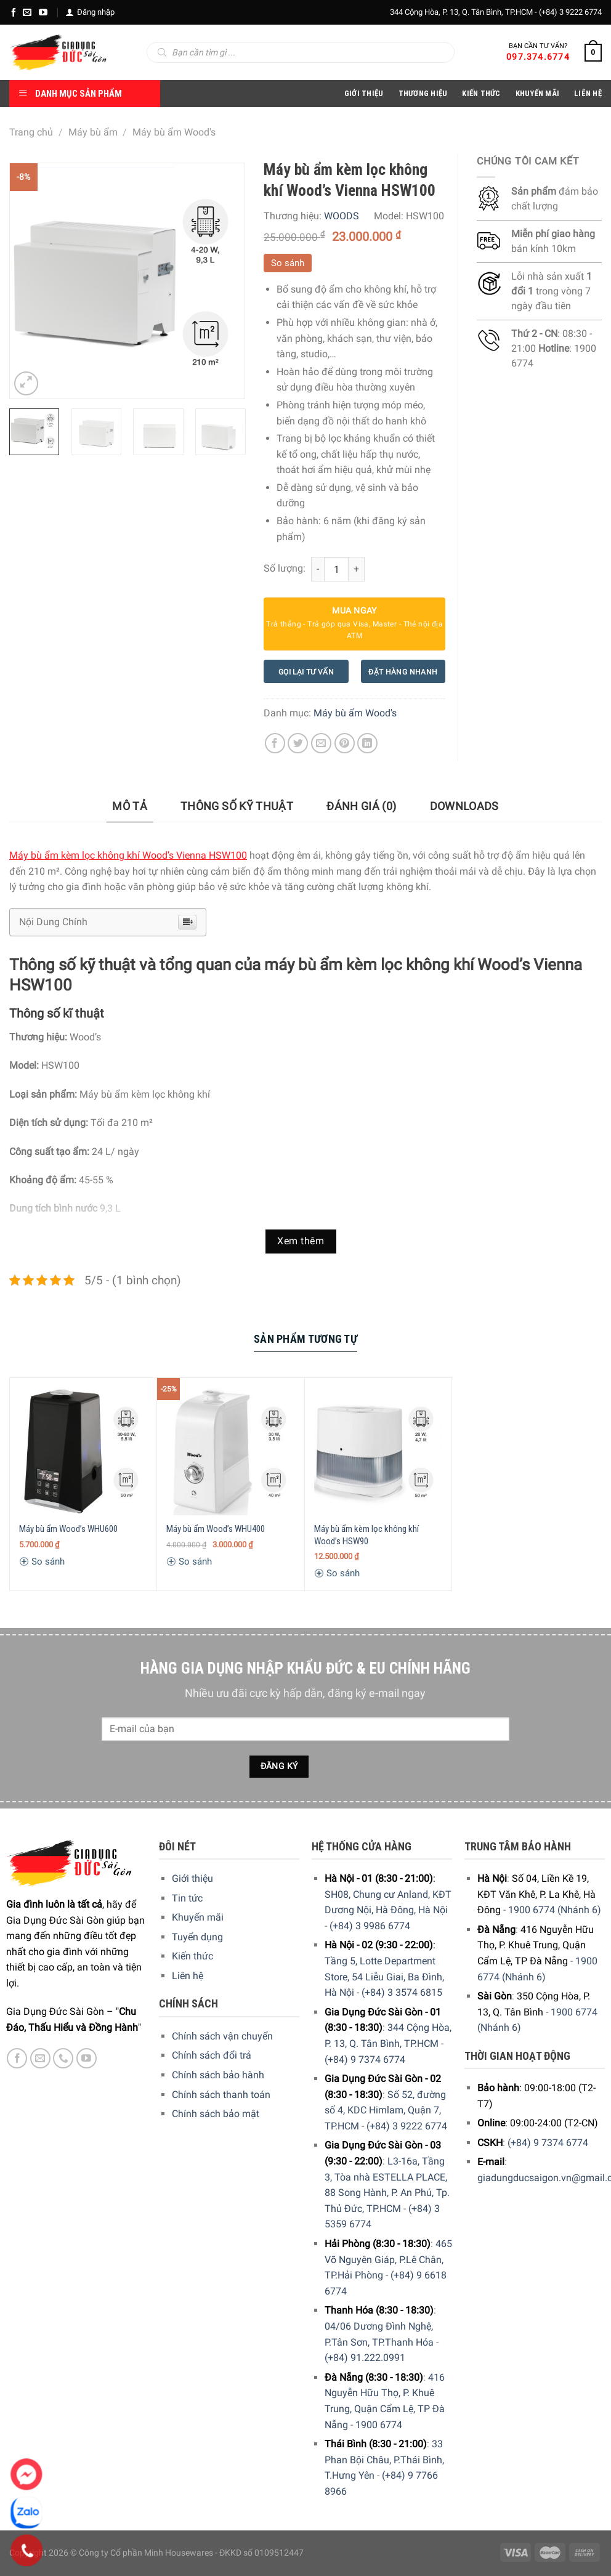  Describe the element at coordinates (538, 93) in the screenshot. I see `Khuyến Mãi` at that location.